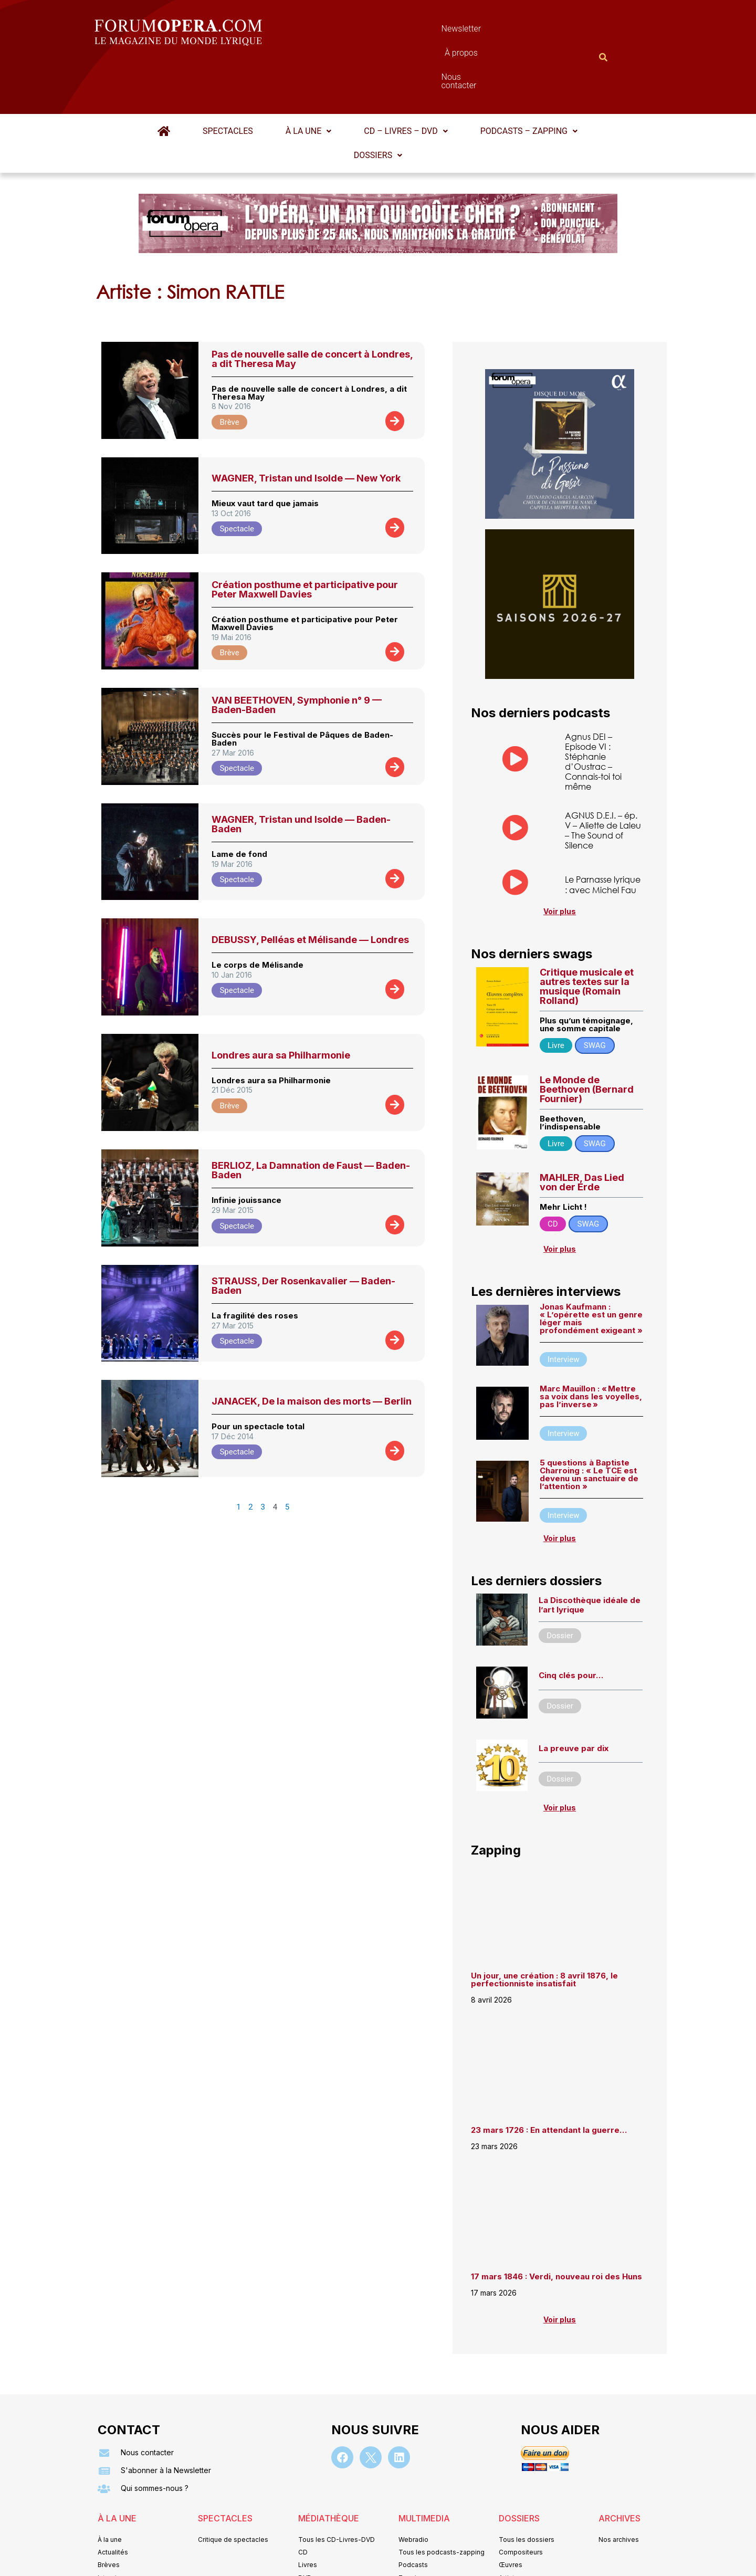 The width and height of the screenshot is (756, 2576). I want to click on La preuve par dix, so click(573, 1697).